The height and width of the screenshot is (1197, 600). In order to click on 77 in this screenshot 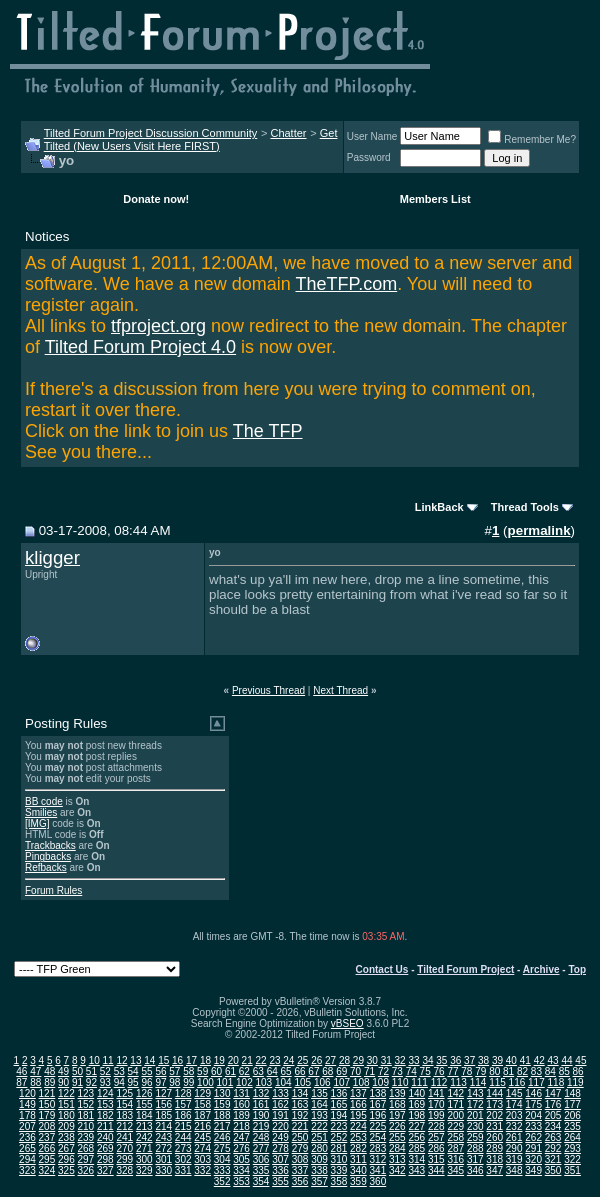, I will do `click(452, 1071)`.